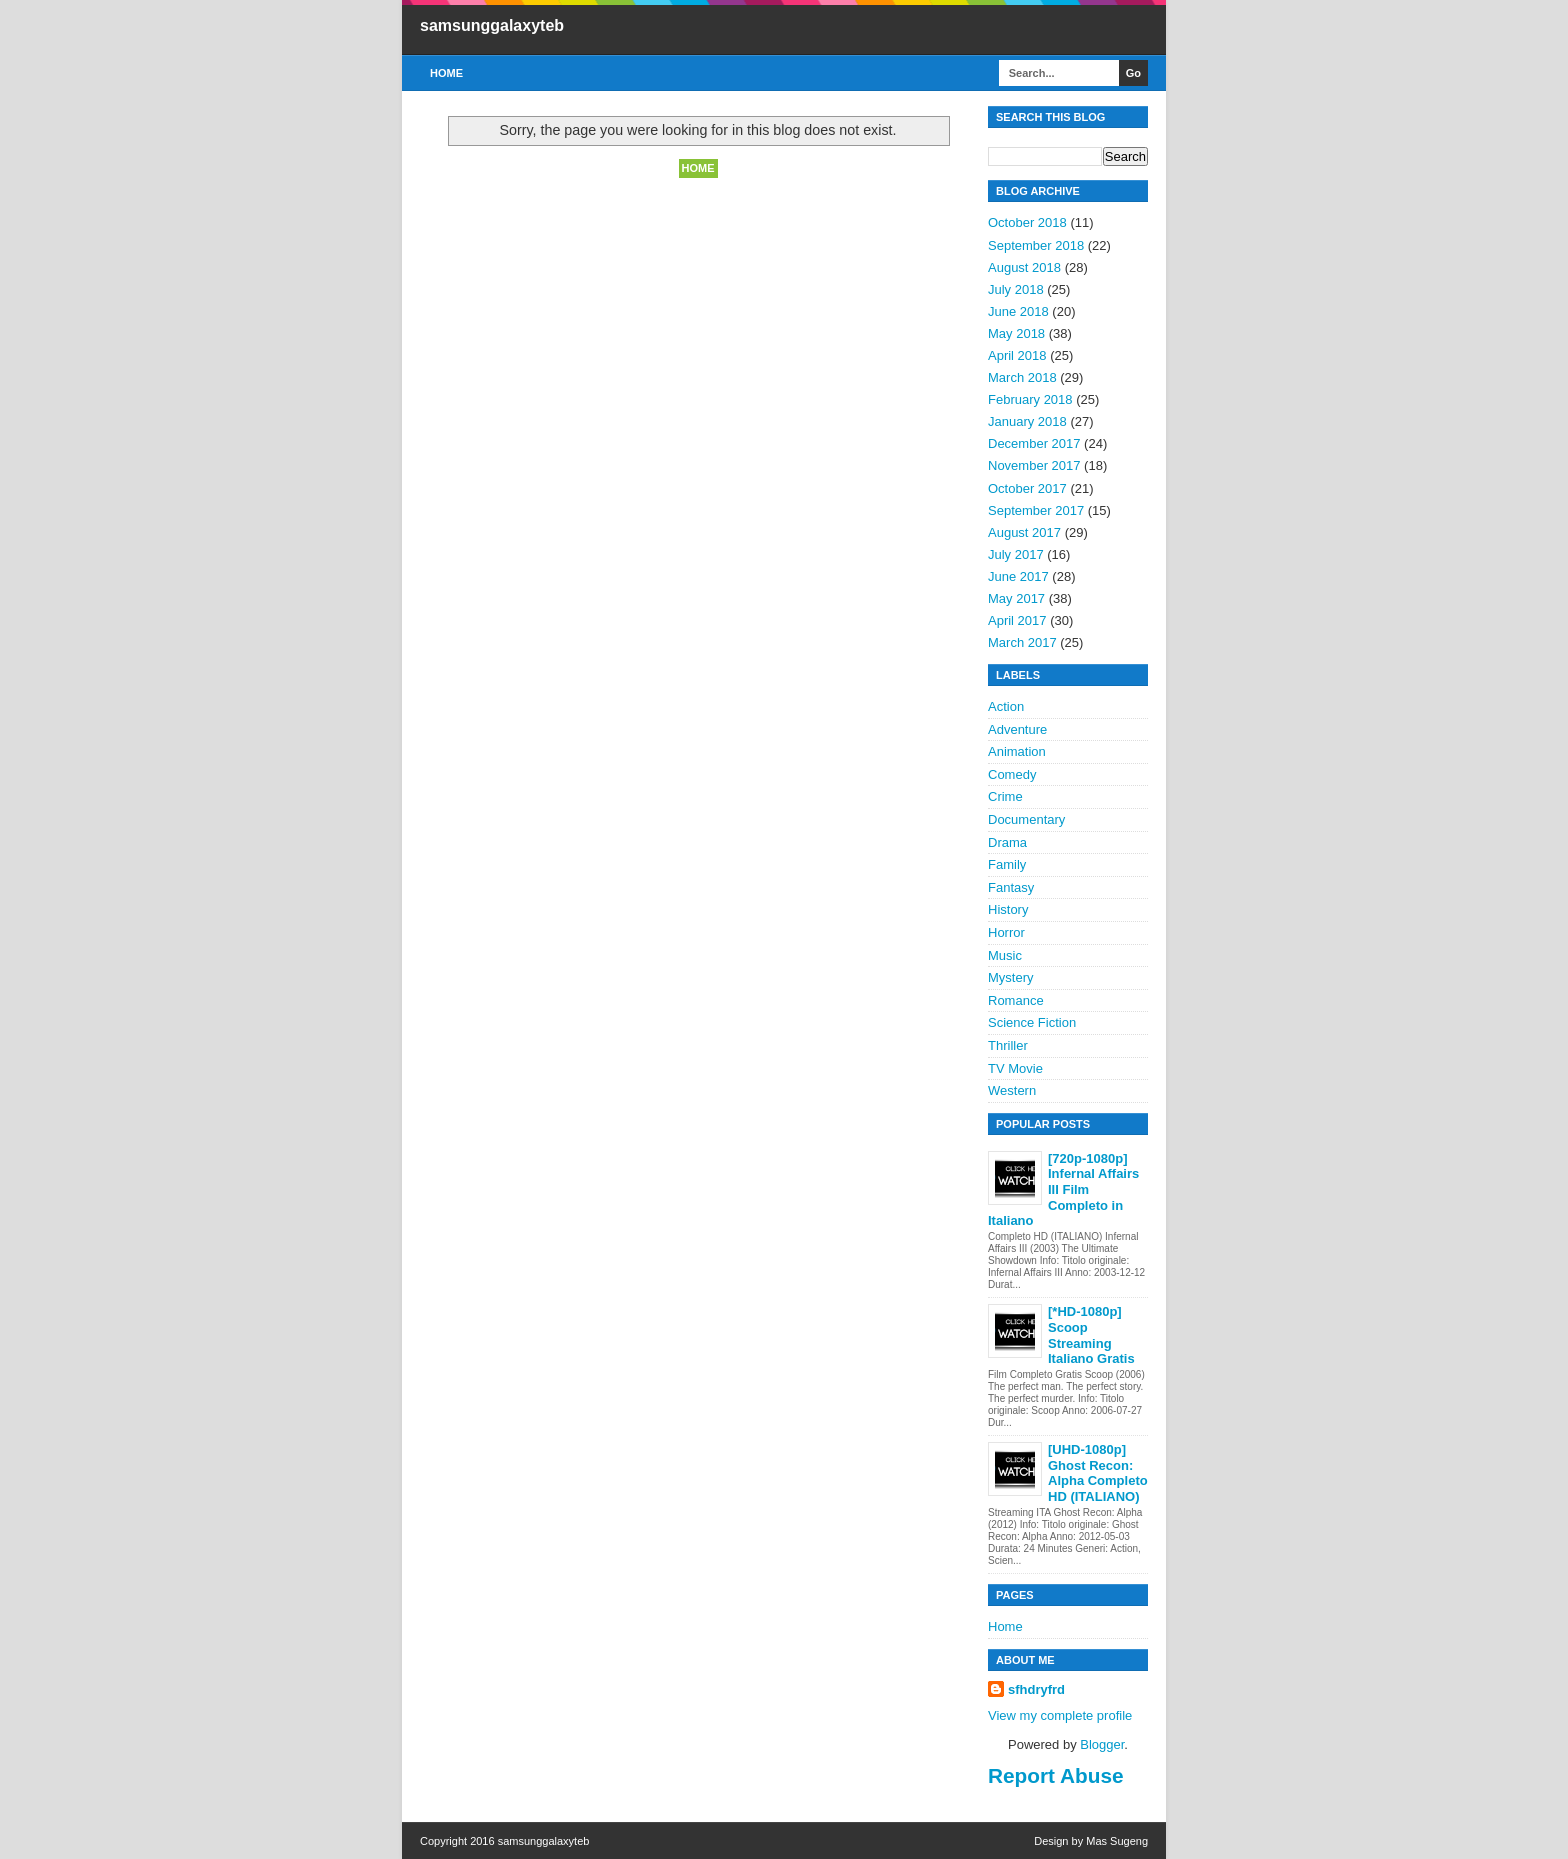 This screenshot has height=1859, width=1568. What do you see at coordinates (1034, 443) in the screenshot?
I see `December 2017` at bounding box center [1034, 443].